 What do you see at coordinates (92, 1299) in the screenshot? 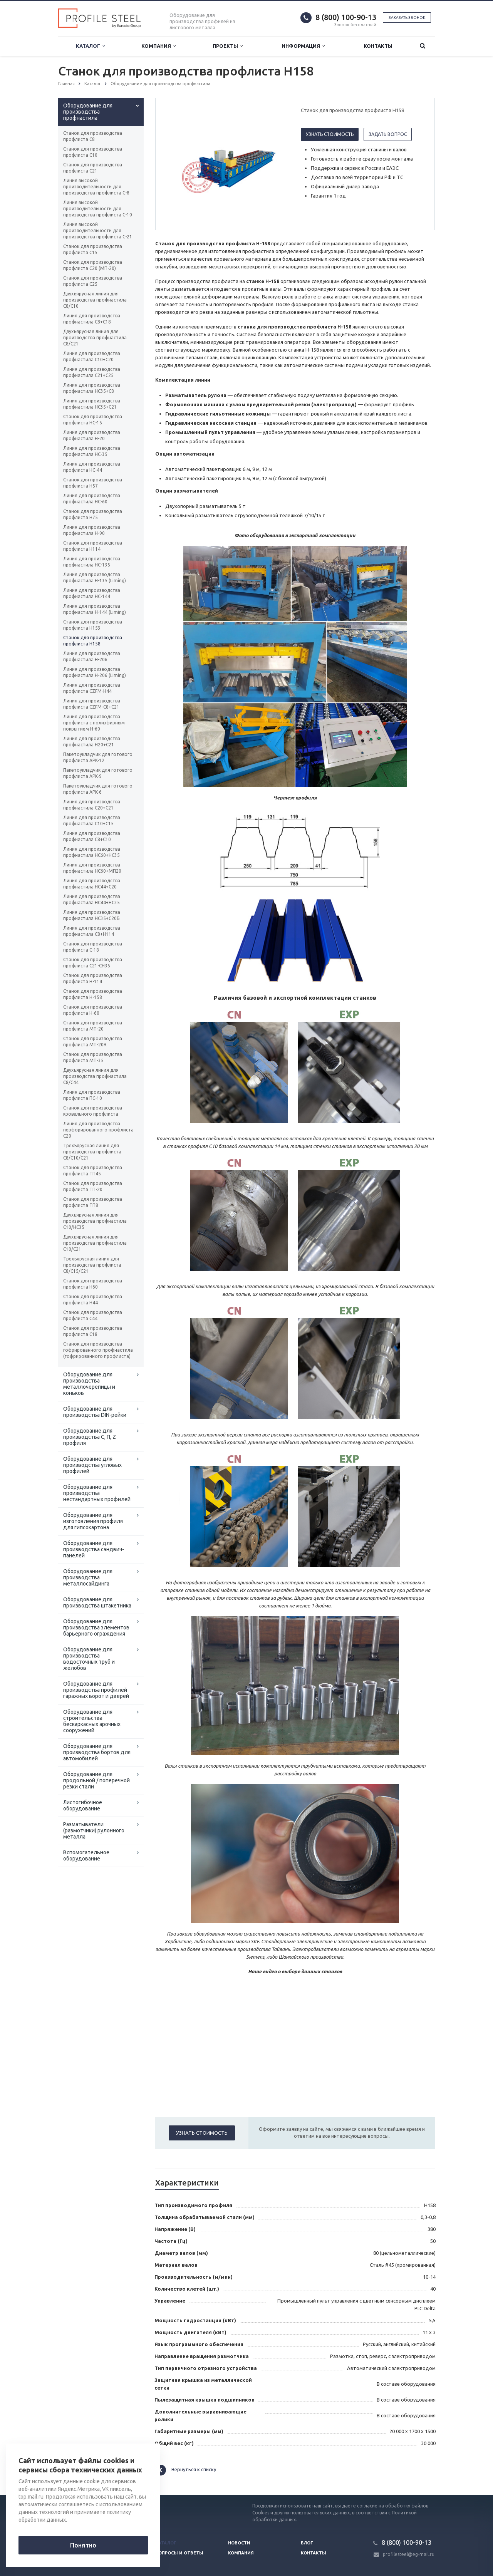
I see `Станок для производства профлиста H44` at bounding box center [92, 1299].